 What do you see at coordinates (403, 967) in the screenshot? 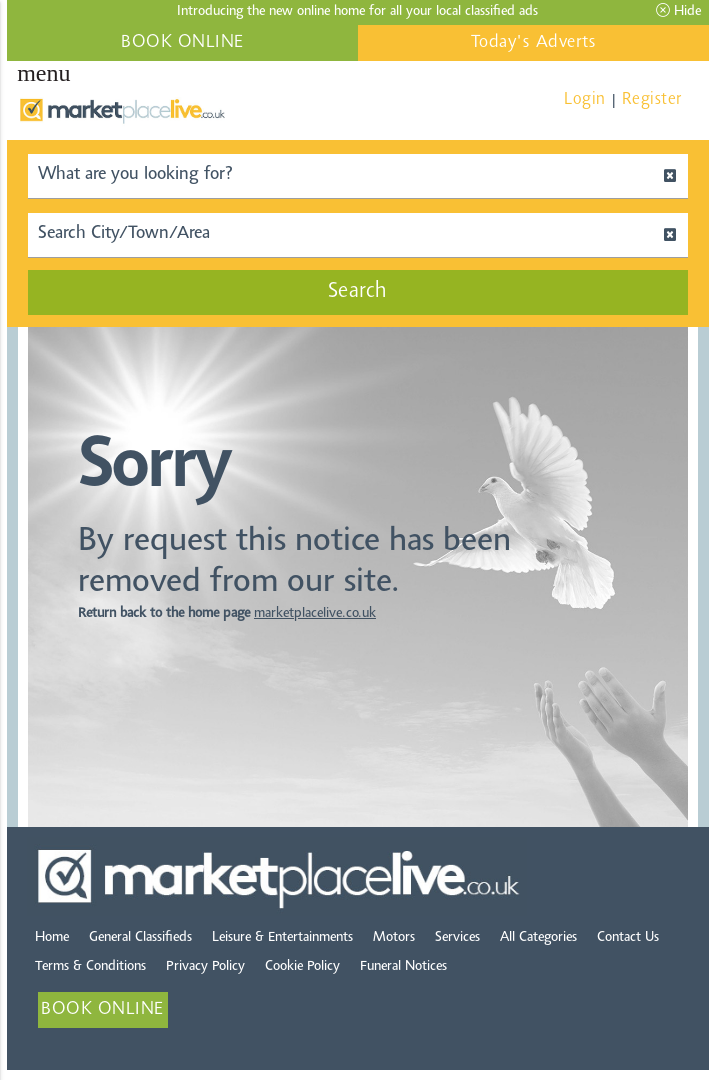
I see `Funeral Notices` at bounding box center [403, 967].